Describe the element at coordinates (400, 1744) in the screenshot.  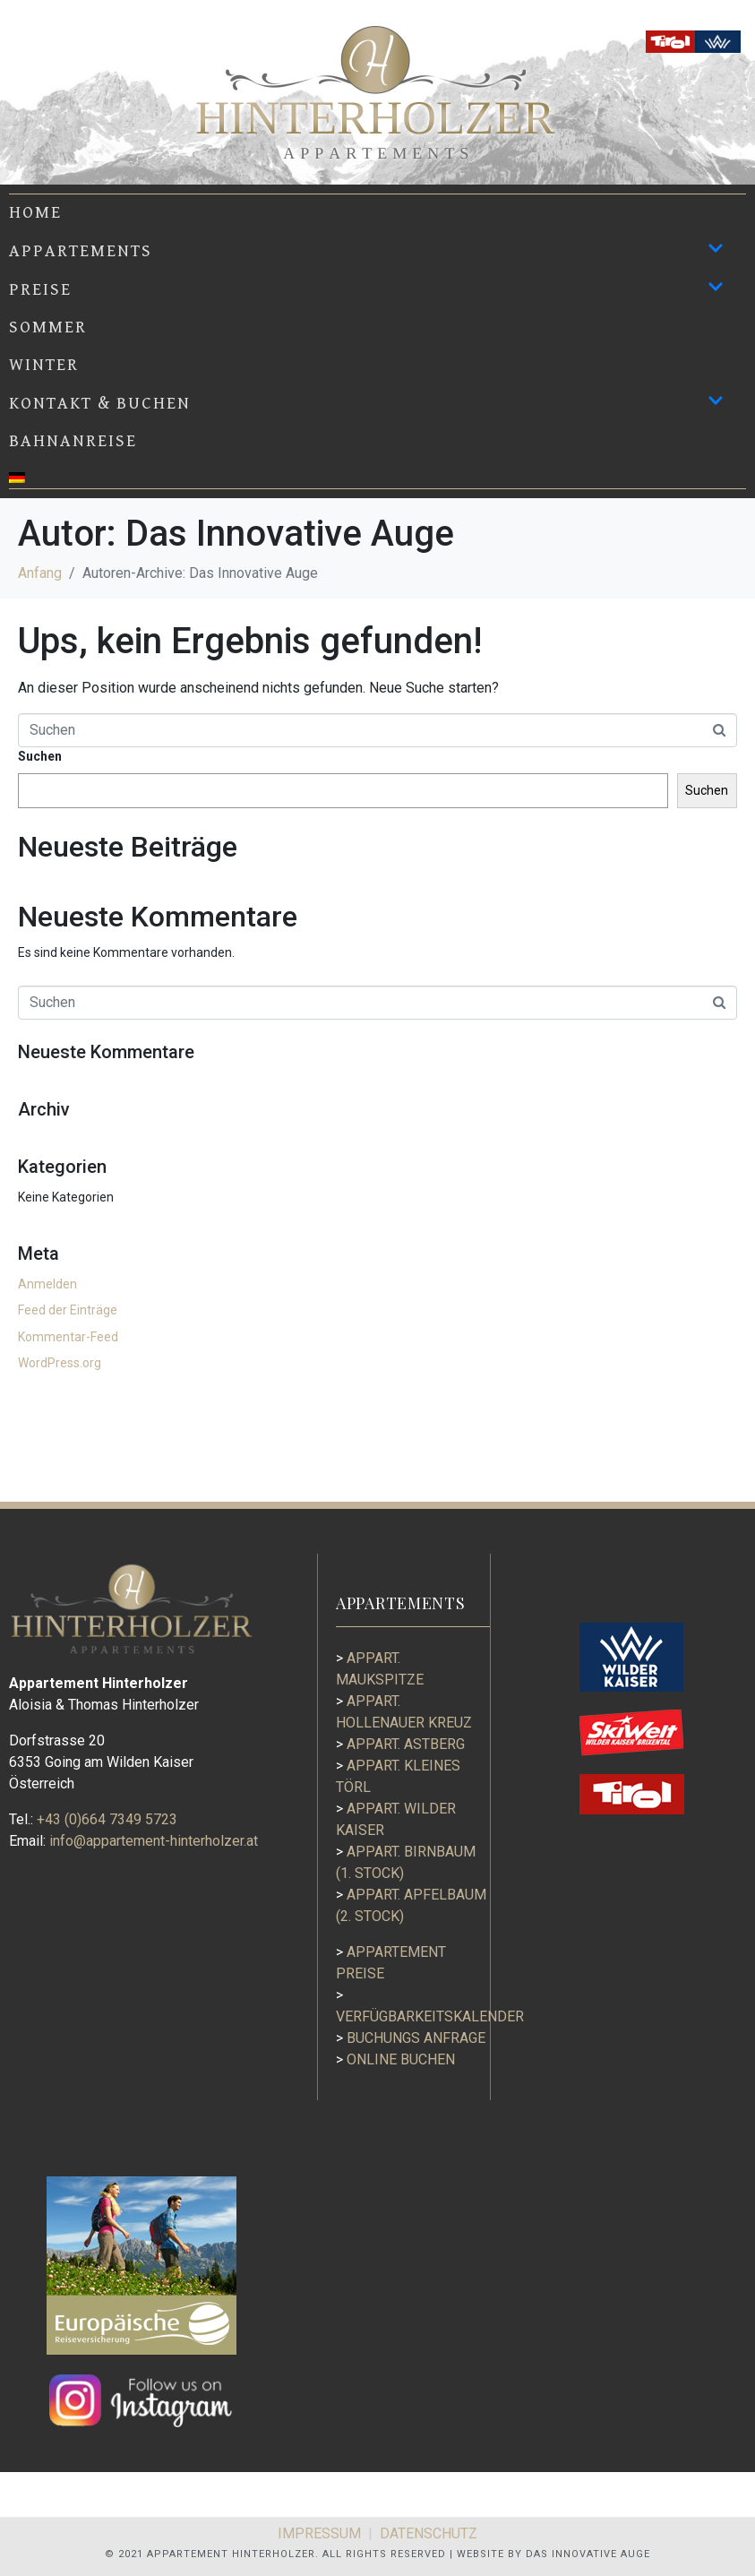
I see `Appart. Astberg` at that location.